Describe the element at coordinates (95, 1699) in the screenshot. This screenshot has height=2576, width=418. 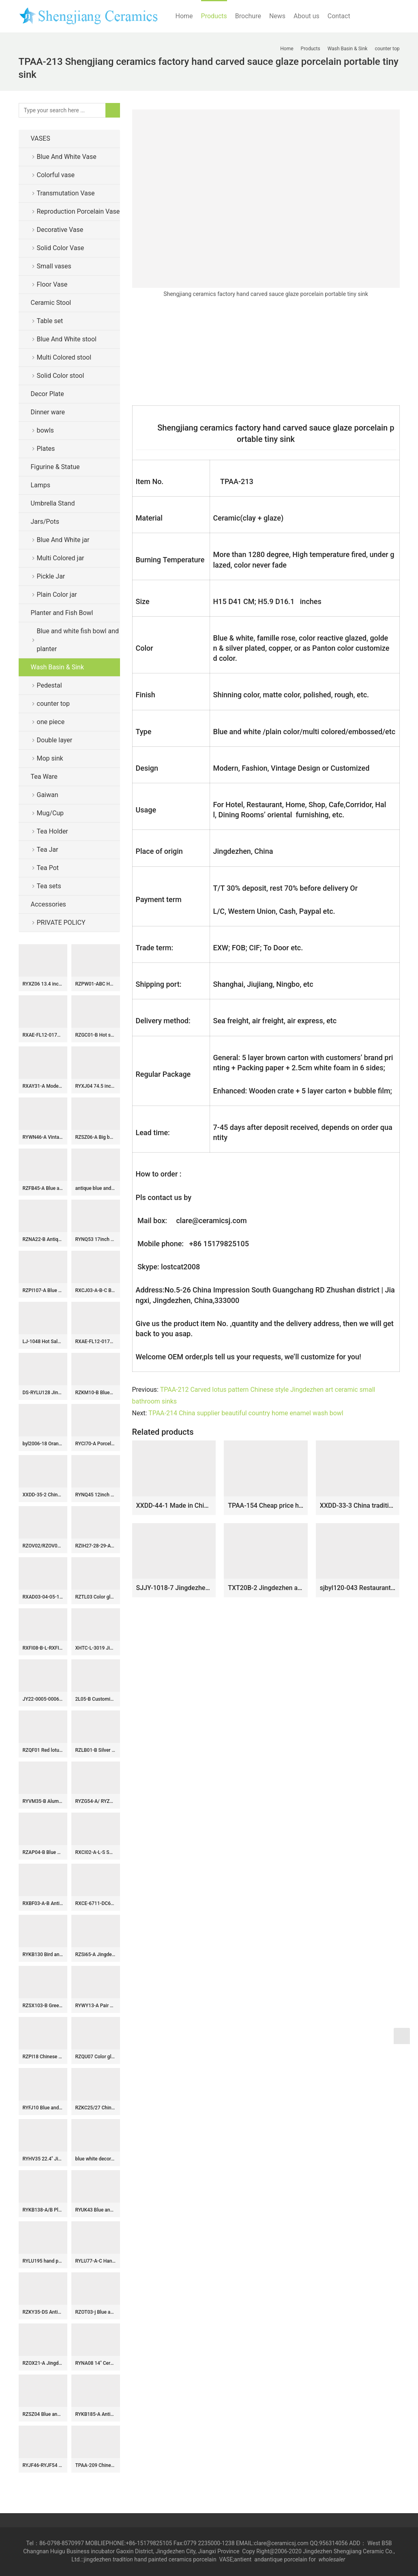
I see `2L05-B Customized Solid color snuffle bottle with lid` at that location.